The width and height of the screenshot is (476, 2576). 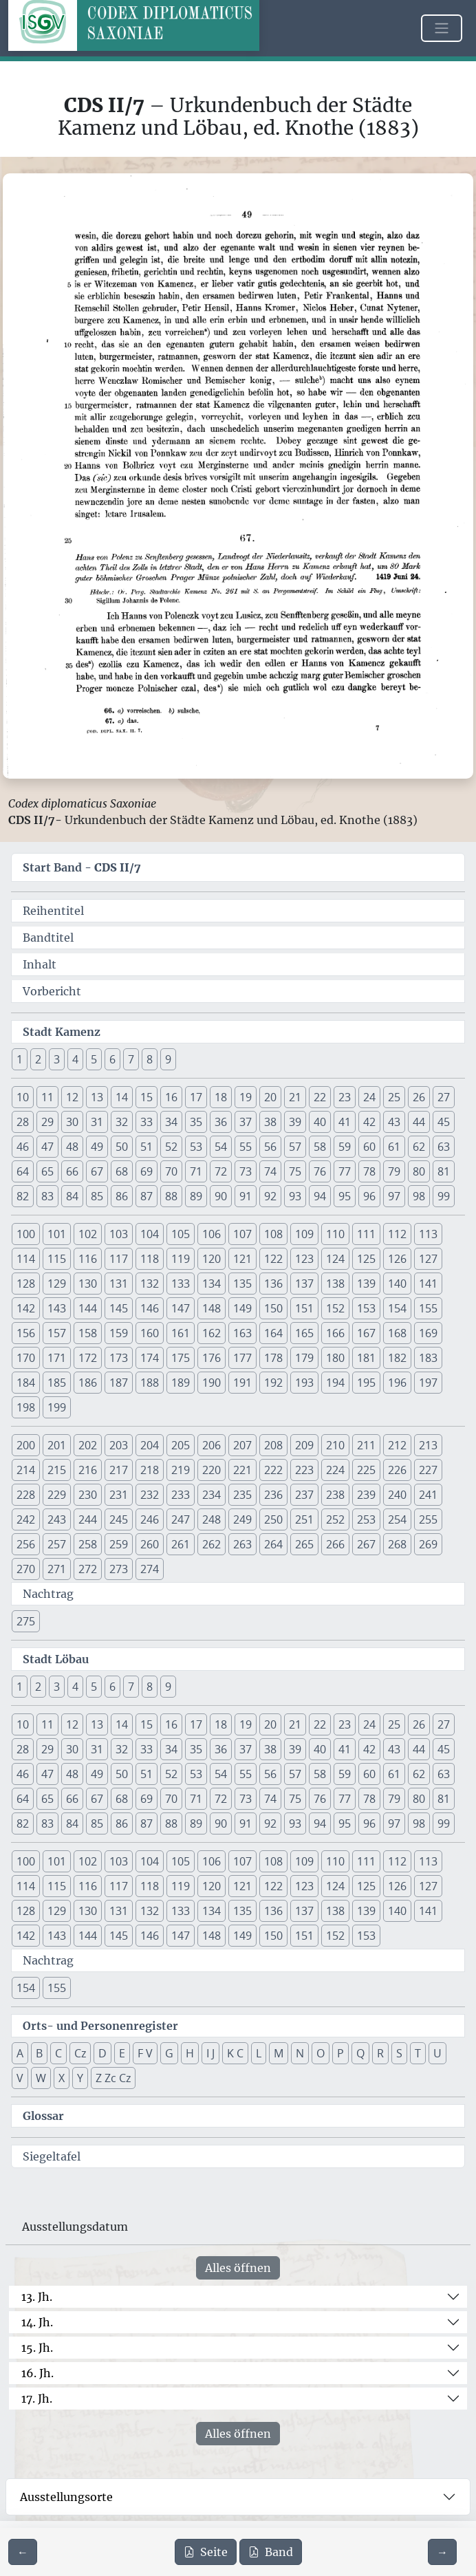 I want to click on 175 [button], so click(x=180, y=1357).